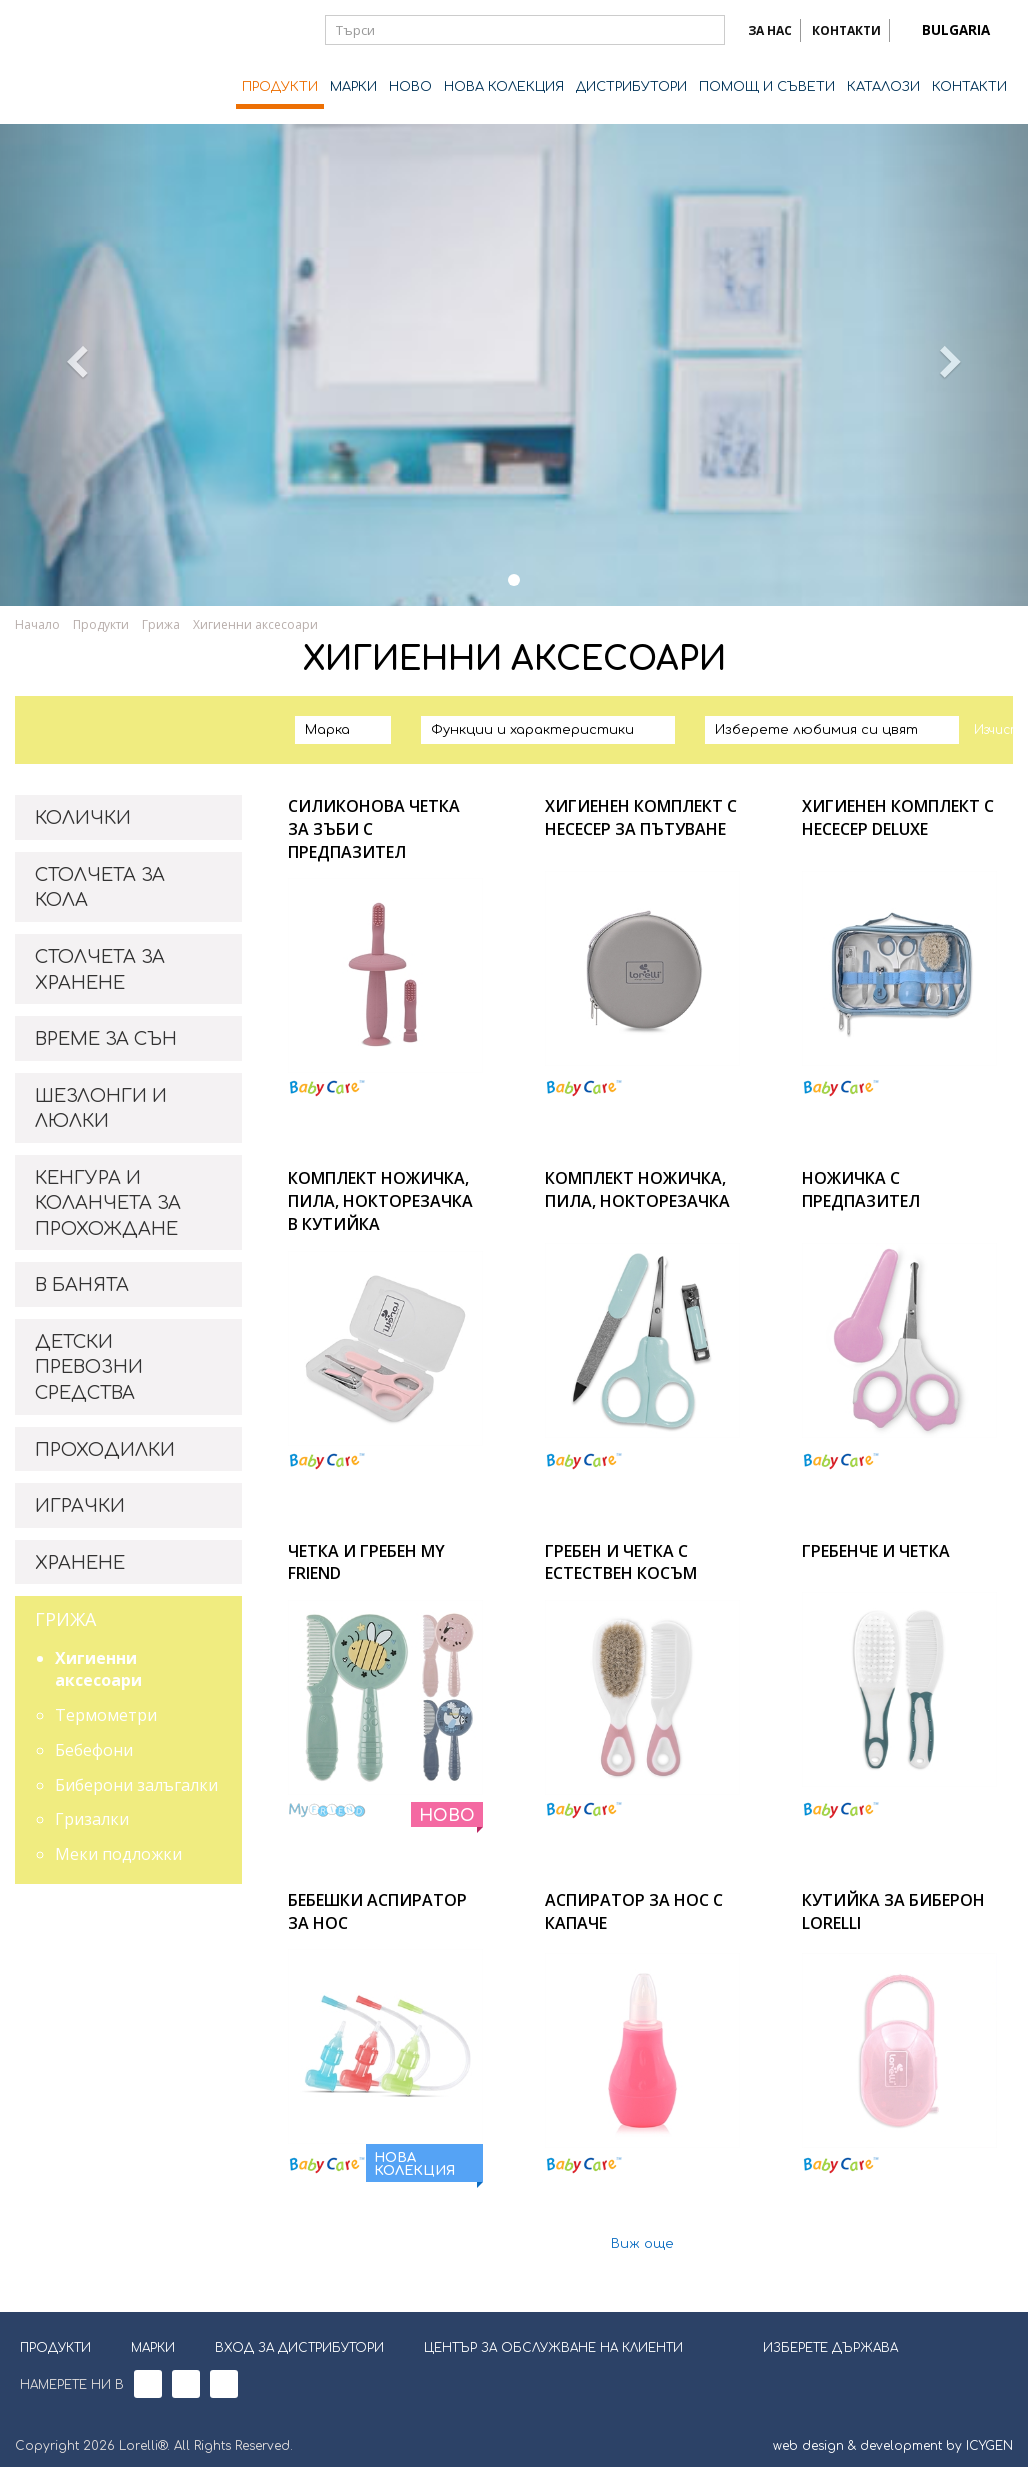 The image size is (1028, 2467). I want to click on Гризалки, so click(92, 1819).